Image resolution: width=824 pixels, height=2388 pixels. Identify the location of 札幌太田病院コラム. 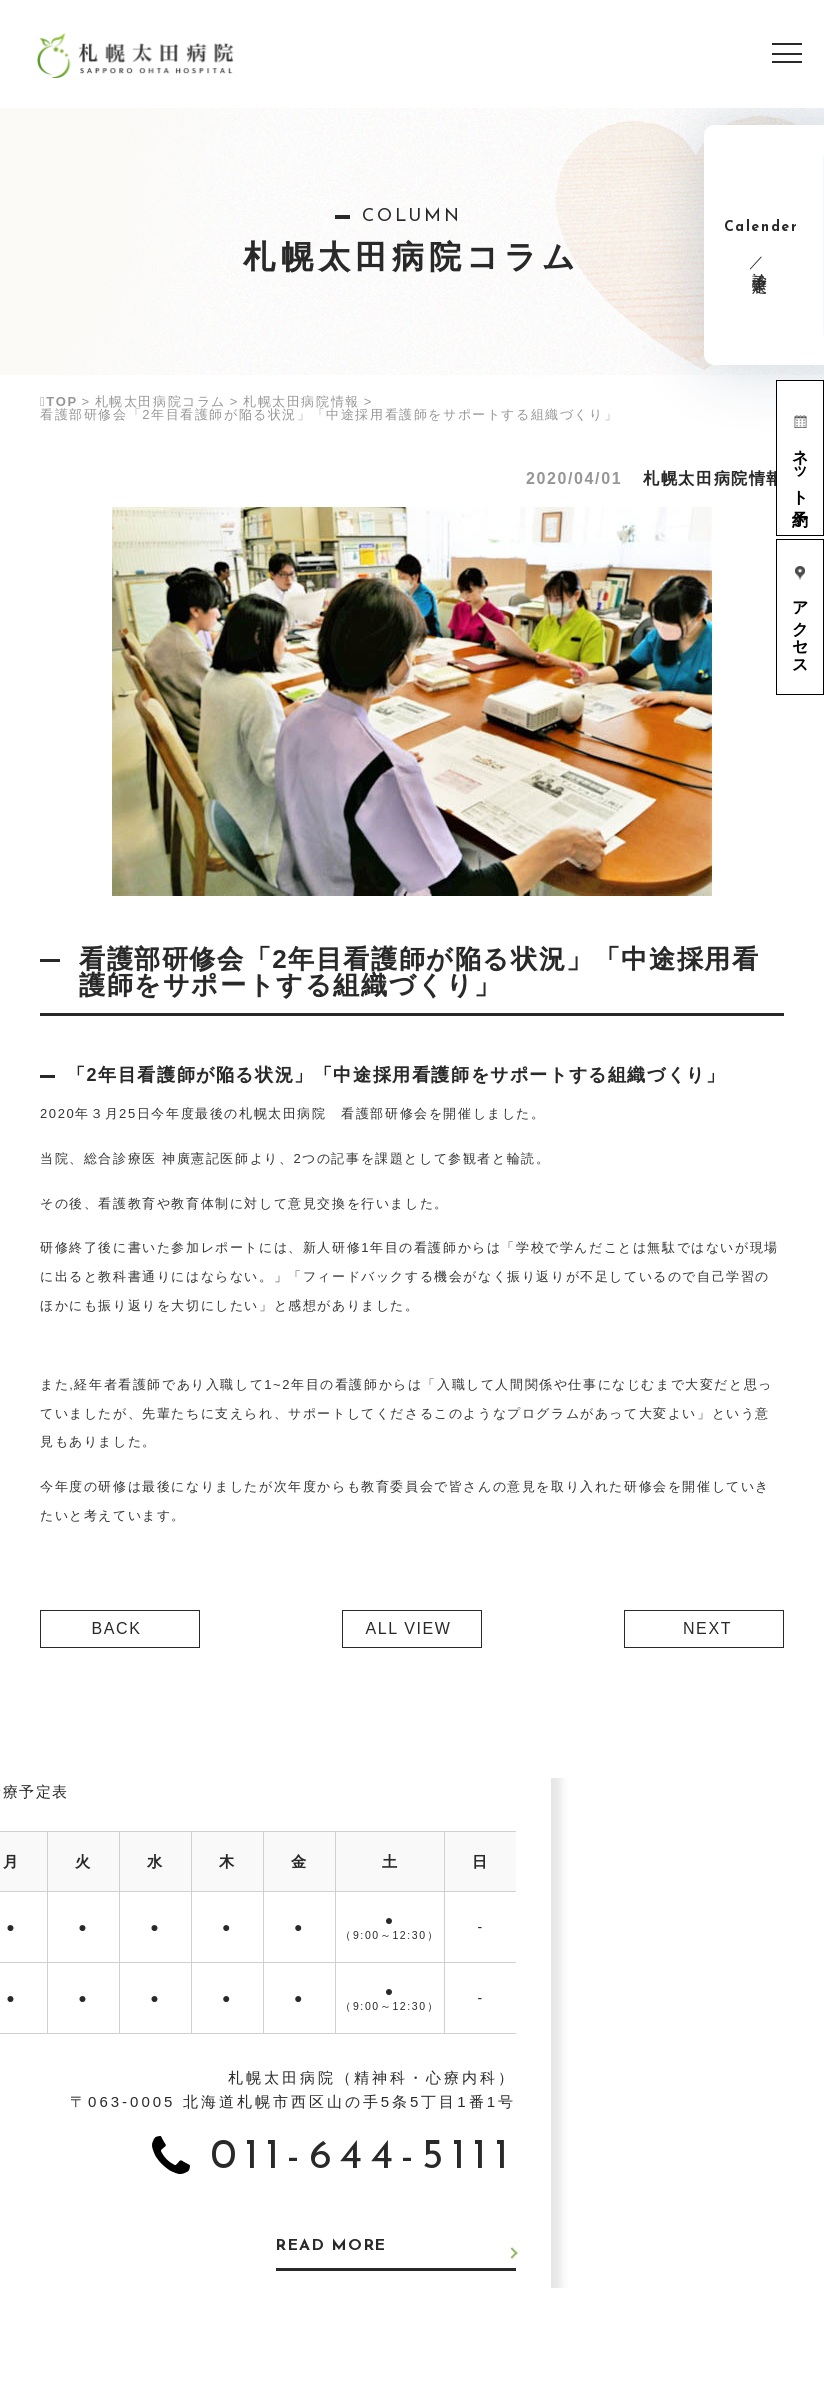
(160, 401).